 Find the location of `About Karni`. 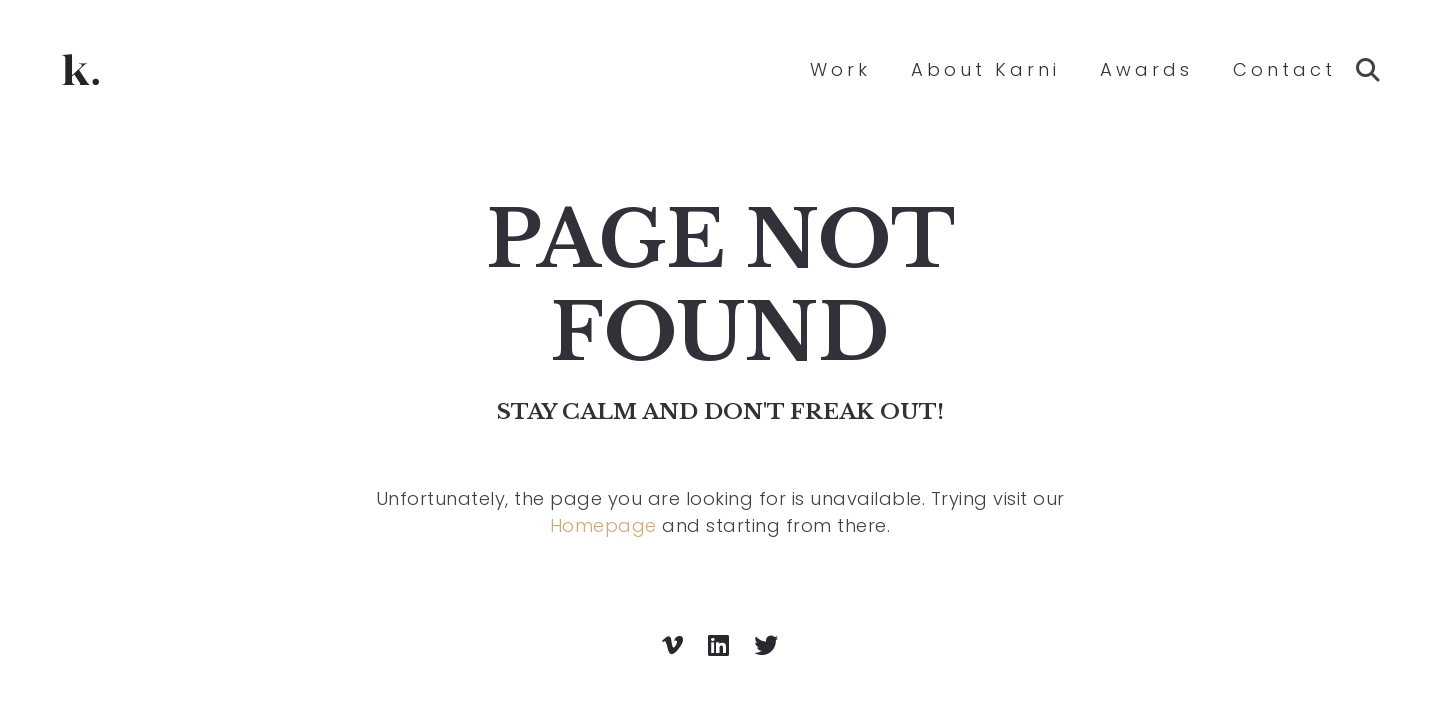

About Karni is located at coordinates (985, 70).